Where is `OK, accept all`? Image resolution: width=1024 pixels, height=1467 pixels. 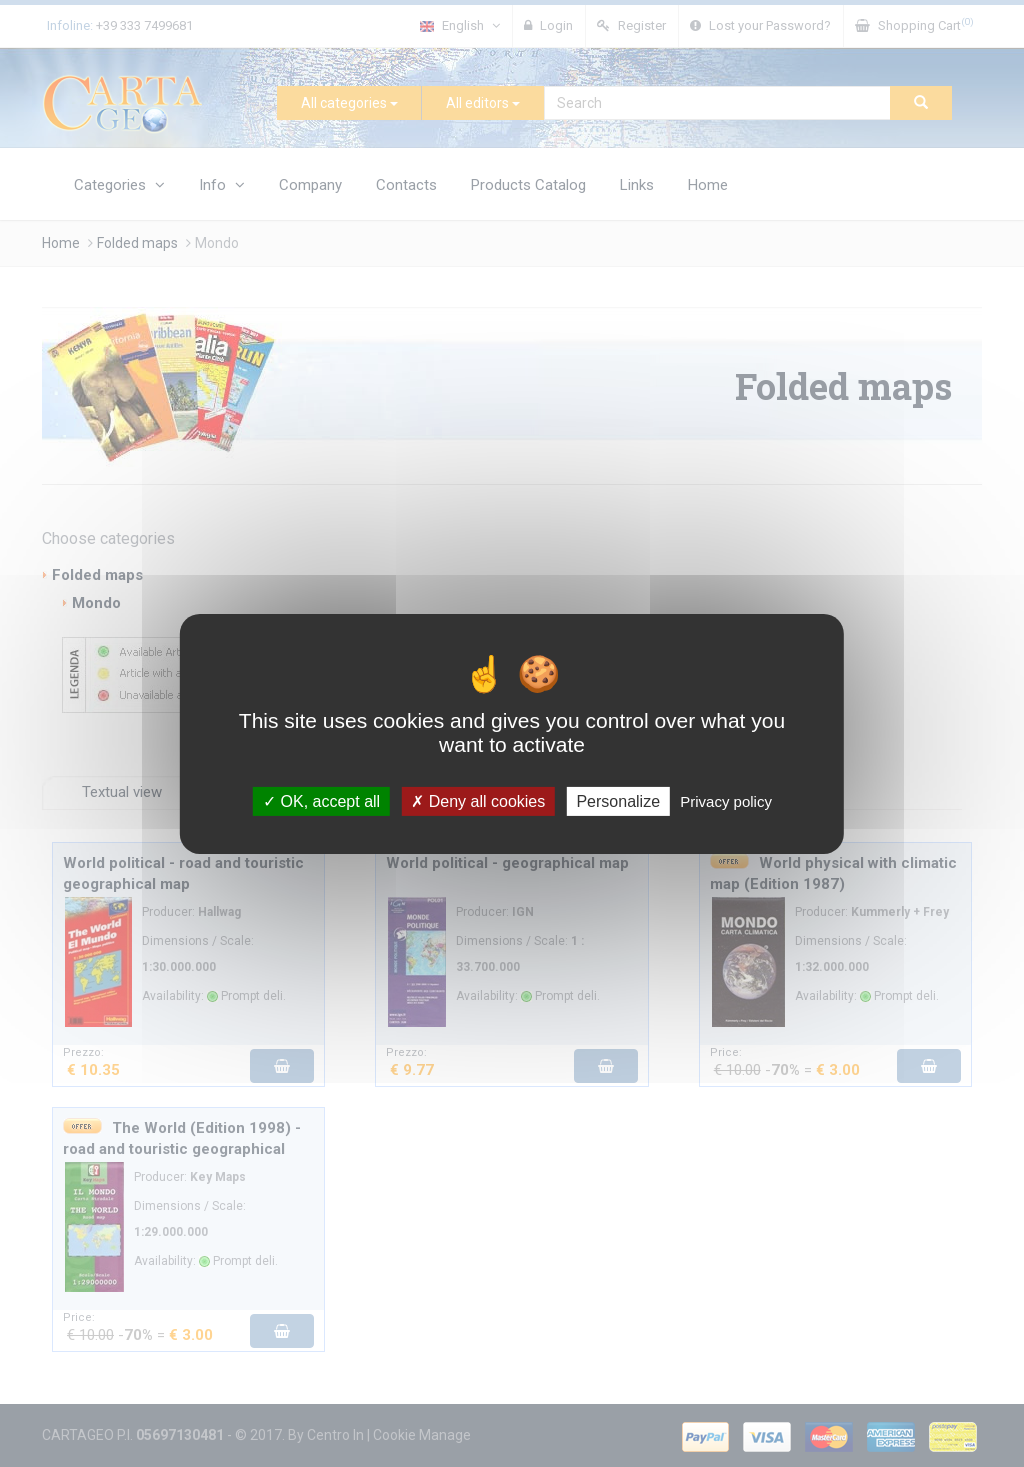
OK, accept all is located at coordinates (321, 800).